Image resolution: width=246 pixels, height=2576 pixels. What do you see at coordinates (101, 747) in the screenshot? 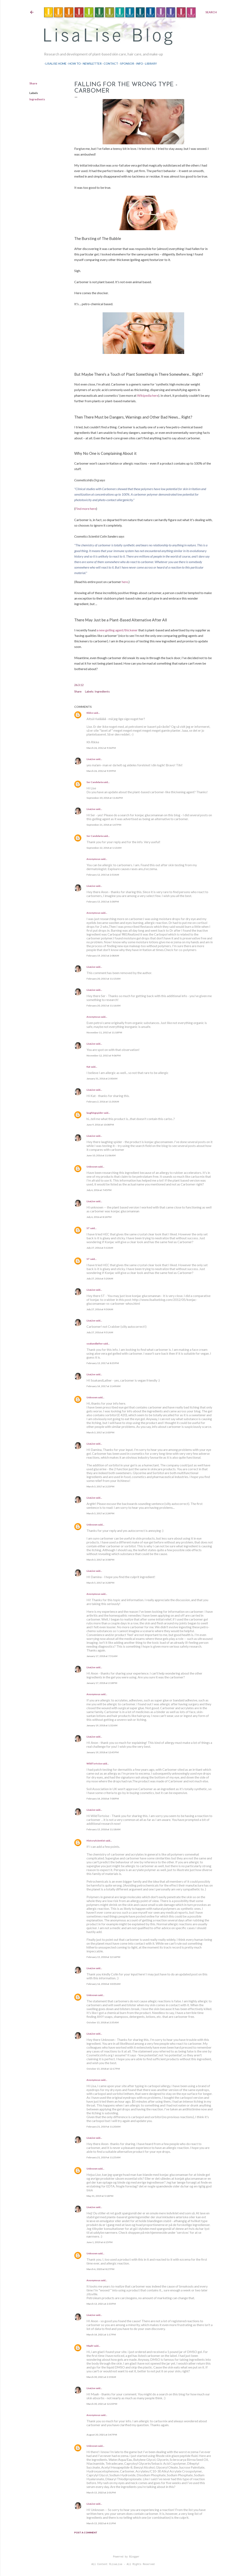
I see `March 26, 2012 at 9:36 PM` at bounding box center [101, 747].